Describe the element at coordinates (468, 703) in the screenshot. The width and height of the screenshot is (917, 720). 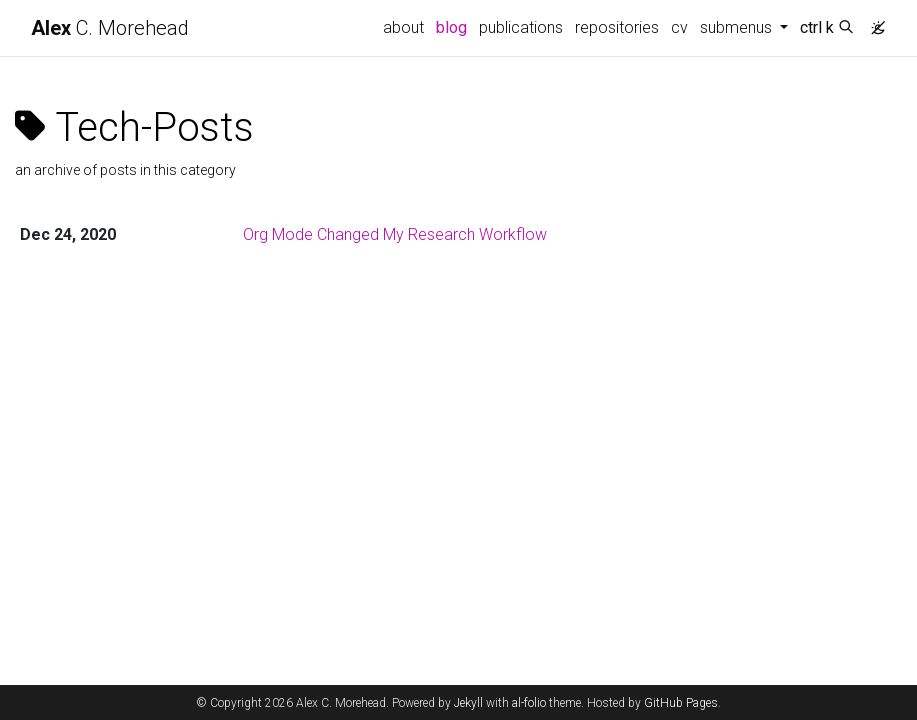
I see `Jekyll` at that location.